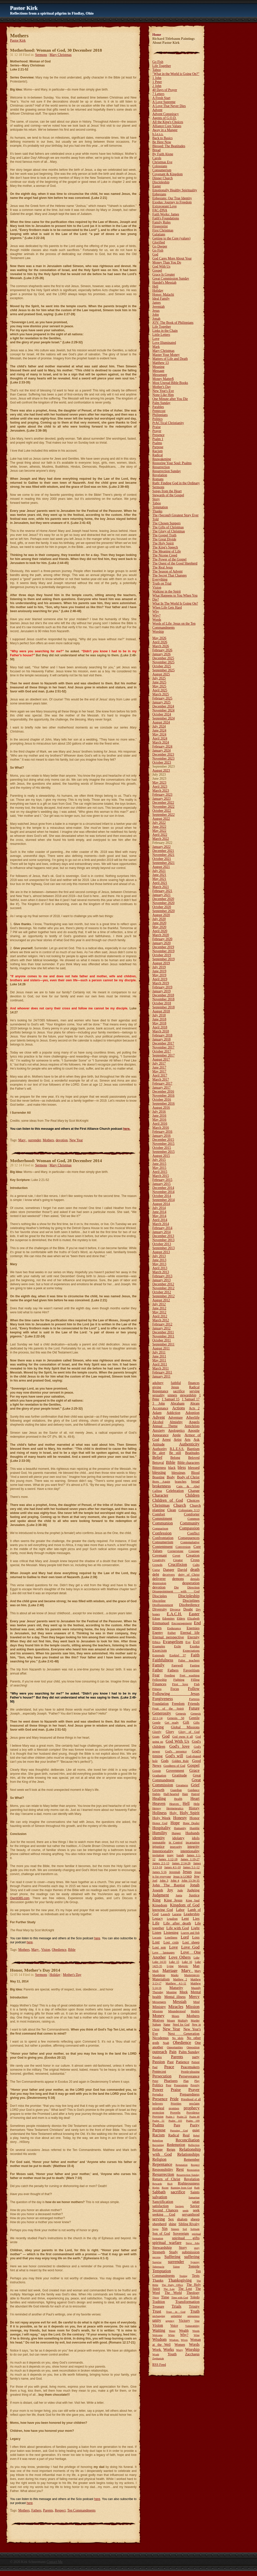  Describe the element at coordinates (155, 611) in the screenshot. I see `Why` at that location.